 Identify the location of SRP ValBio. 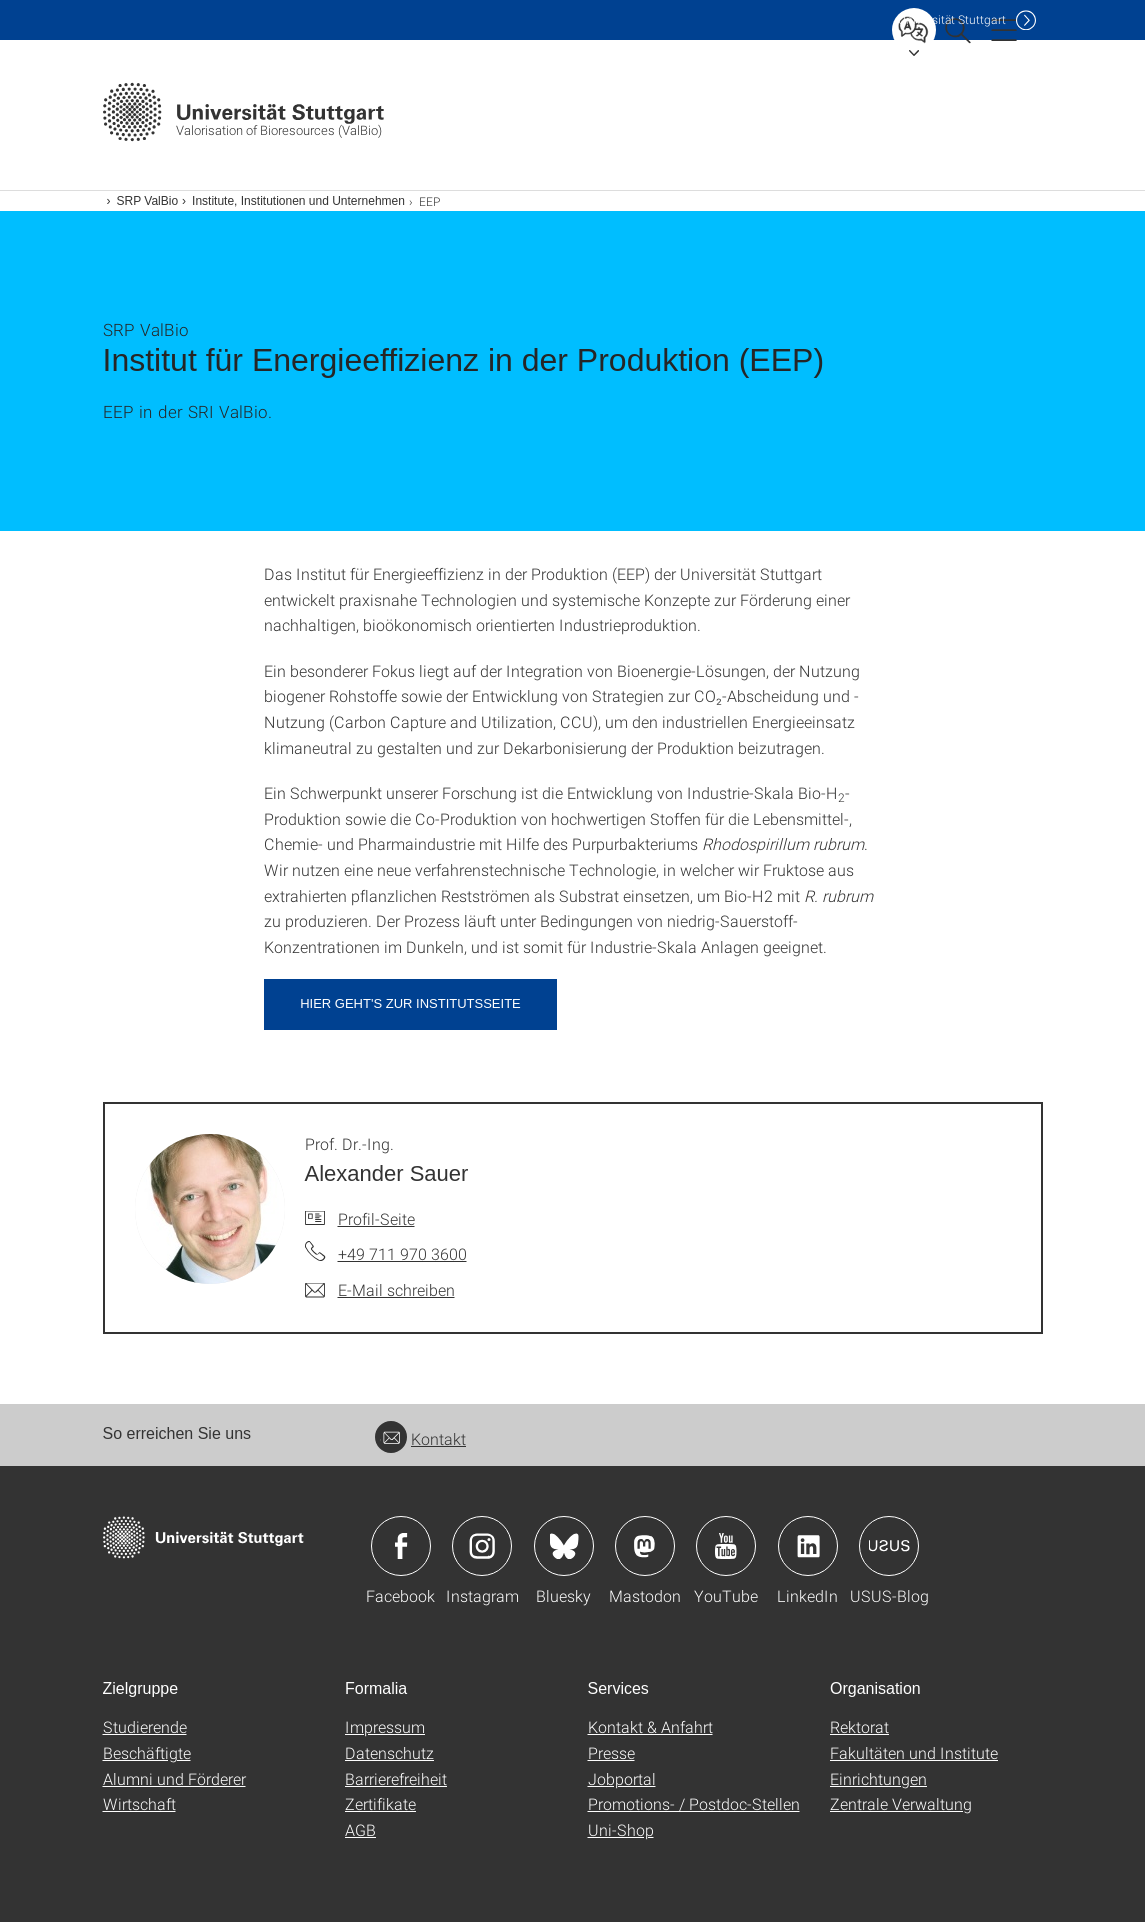
(148, 201).